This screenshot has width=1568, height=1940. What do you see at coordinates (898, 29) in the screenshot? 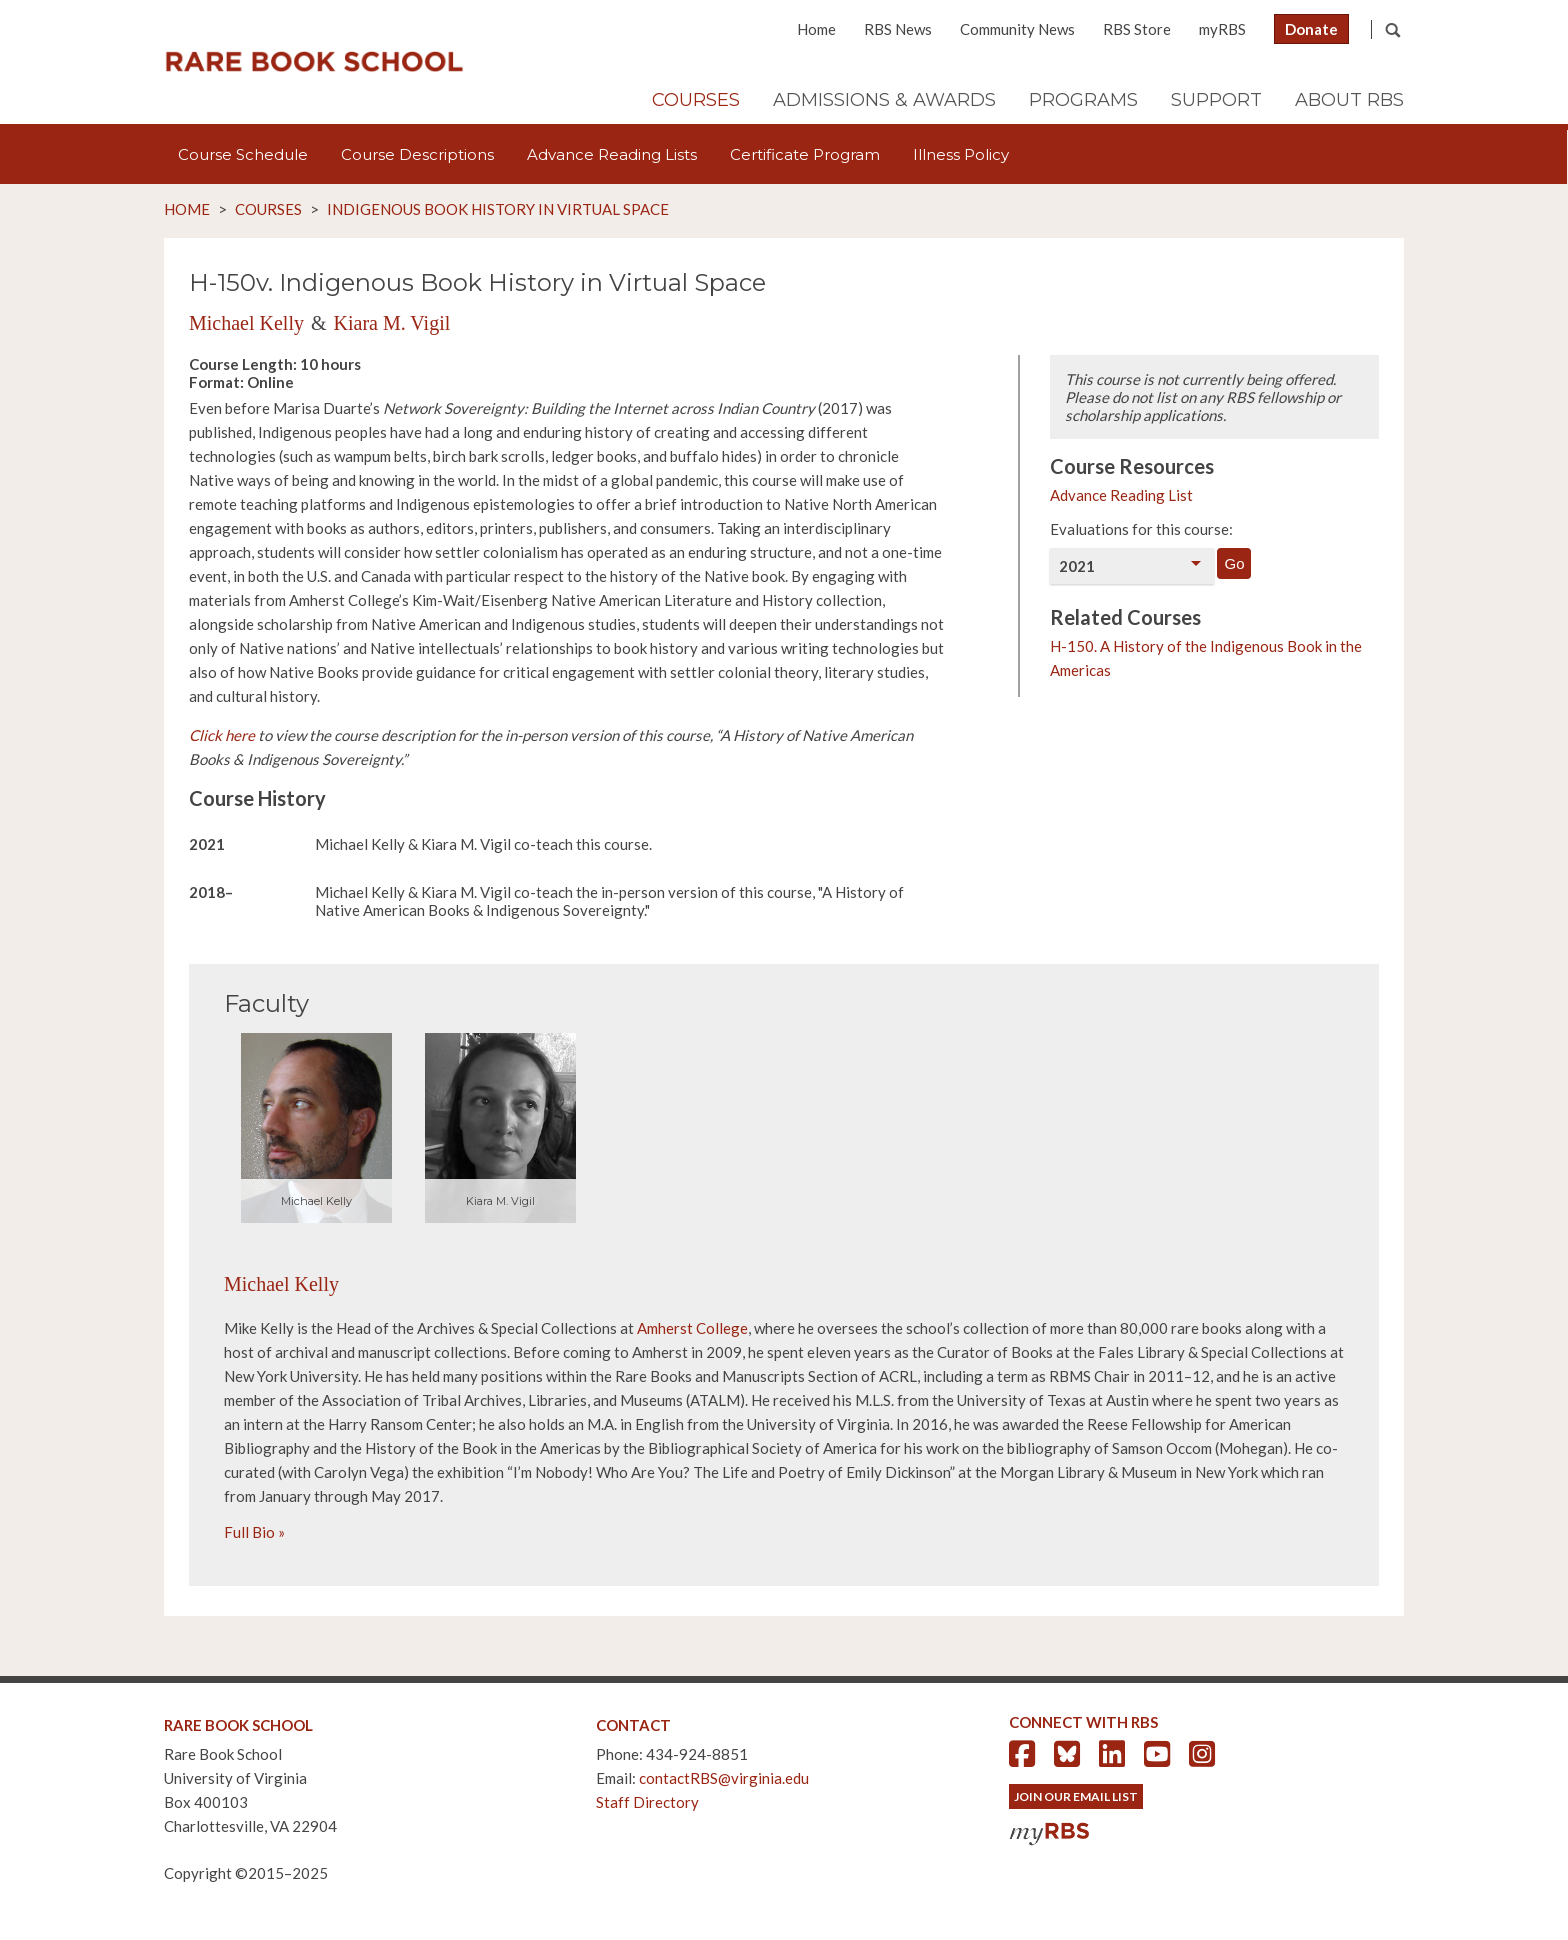
I see `RBS News` at bounding box center [898, 29].